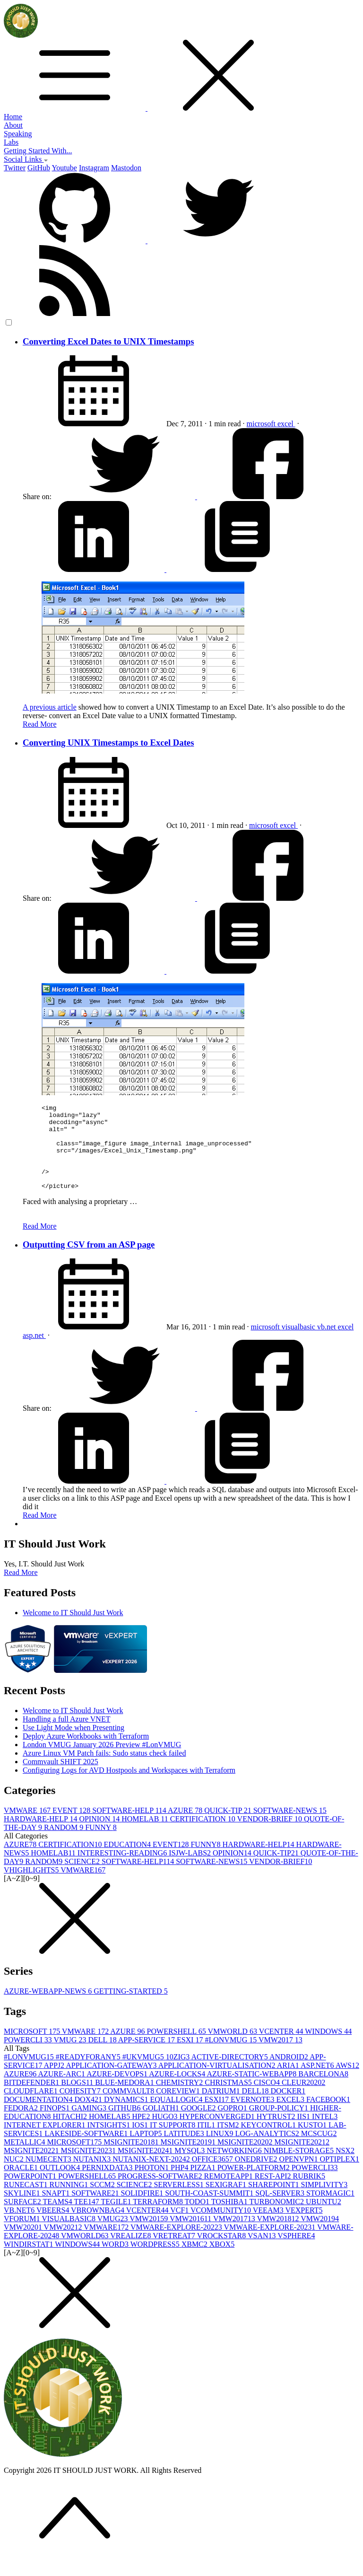  What do you see at coordinates (280, 2057) in the screenshot?
I see `VMW2017` at bounding box center [280, 2057].